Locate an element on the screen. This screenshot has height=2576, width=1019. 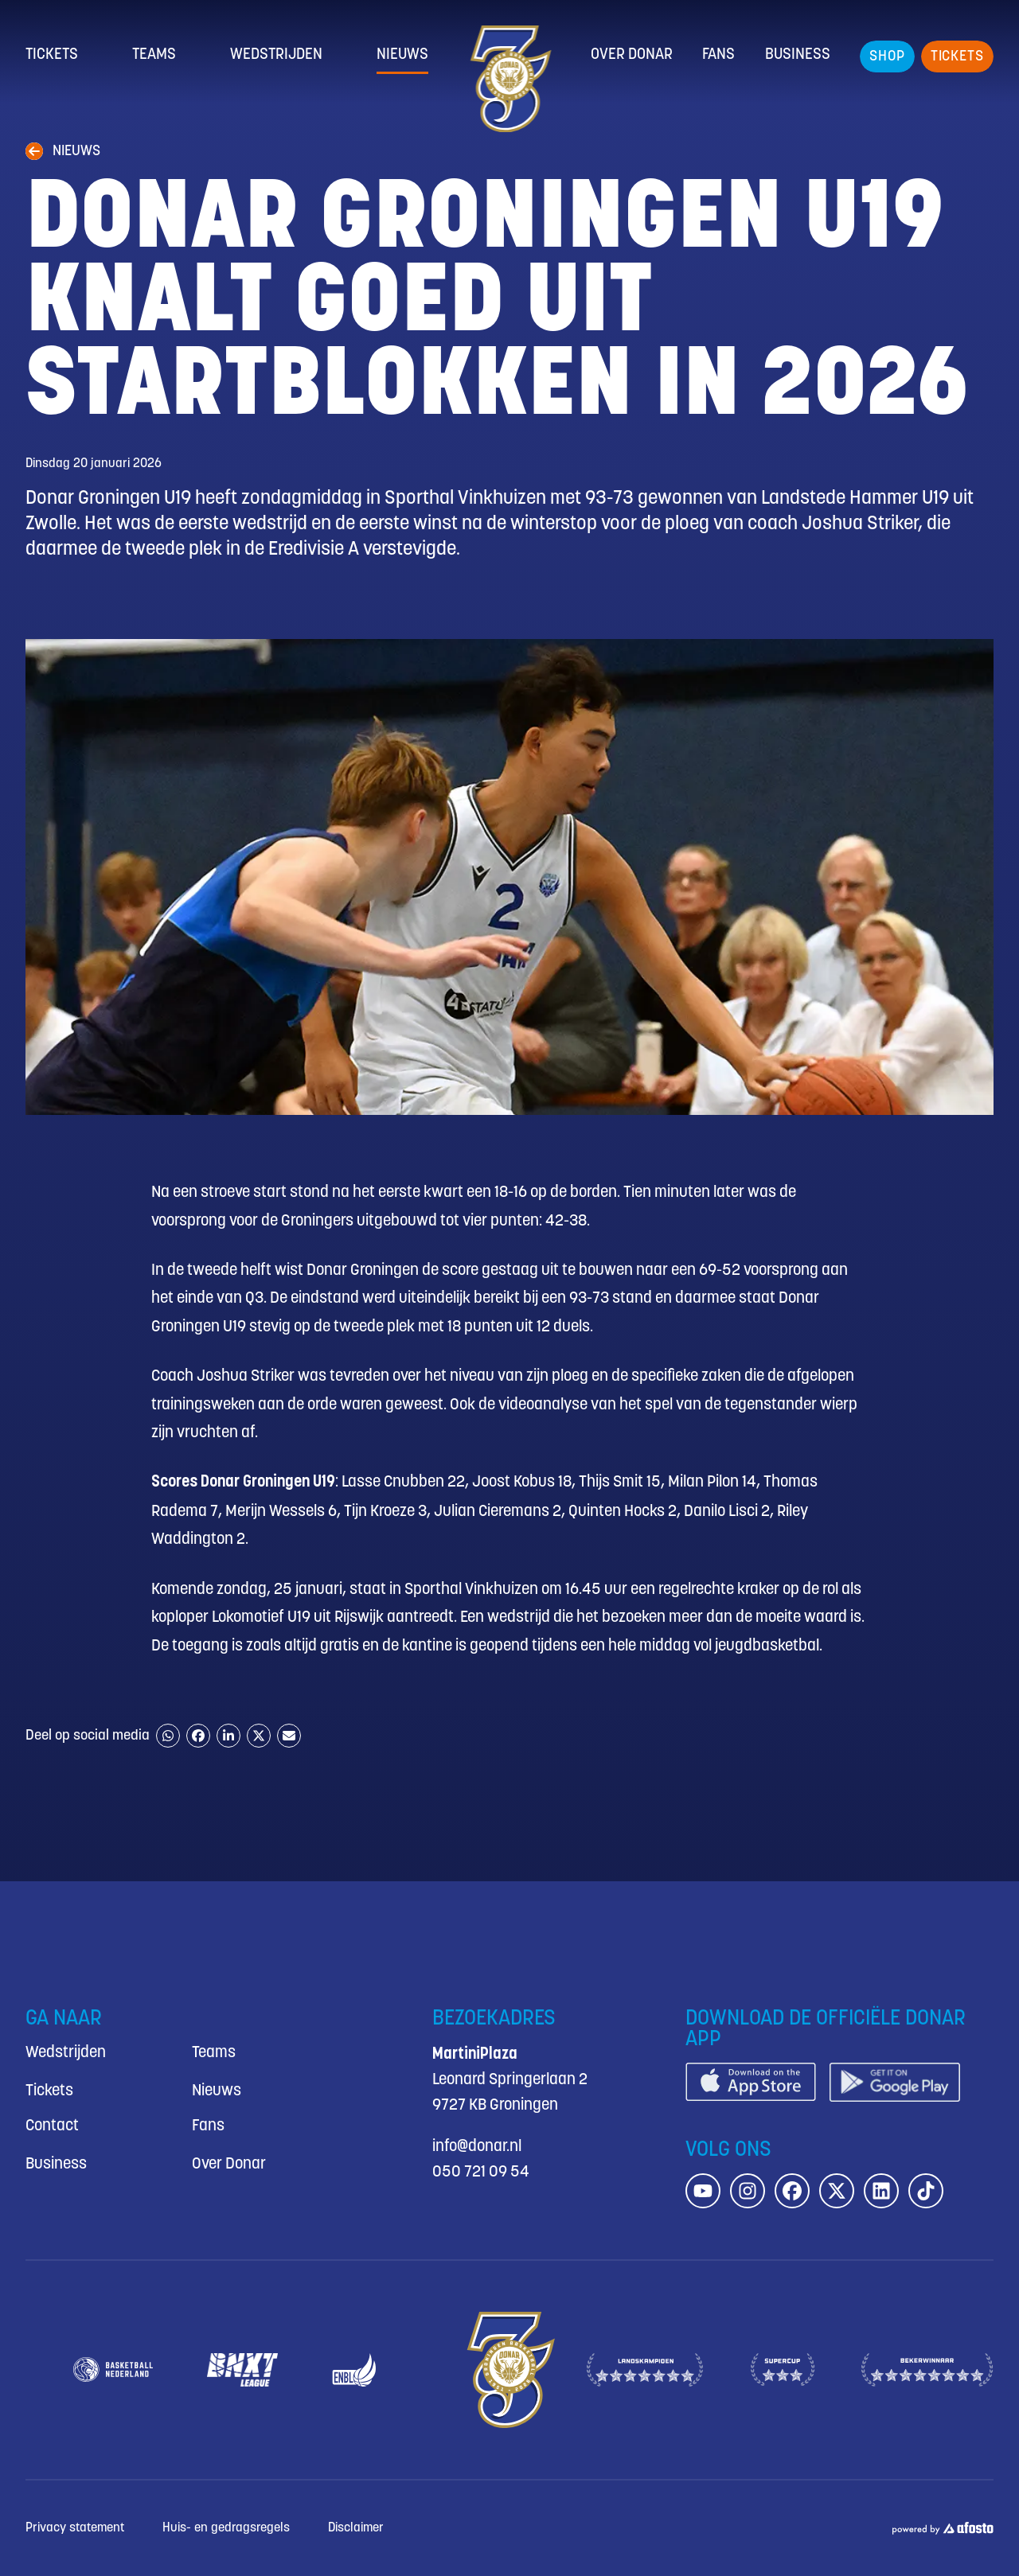
Over Donar is located at coordinates (632, 55).